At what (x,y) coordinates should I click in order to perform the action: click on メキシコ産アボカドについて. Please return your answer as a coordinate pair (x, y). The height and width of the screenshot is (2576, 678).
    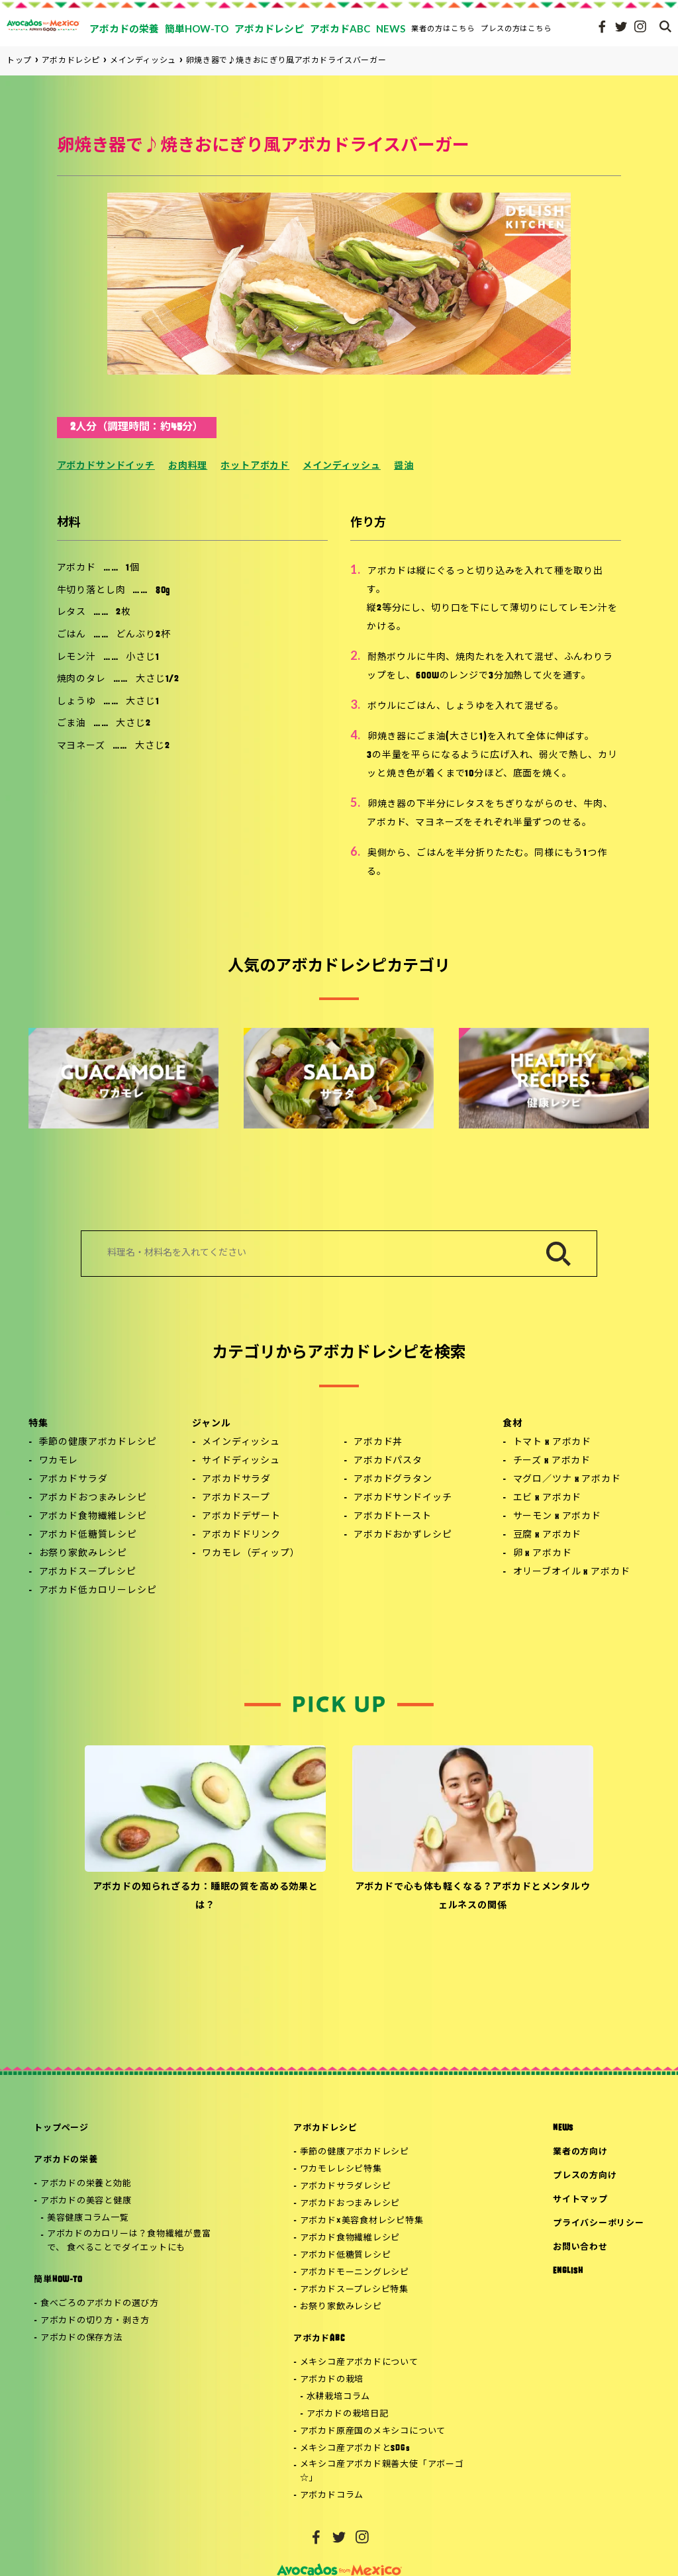
    Looking at the image, I should click on (359, 2362).